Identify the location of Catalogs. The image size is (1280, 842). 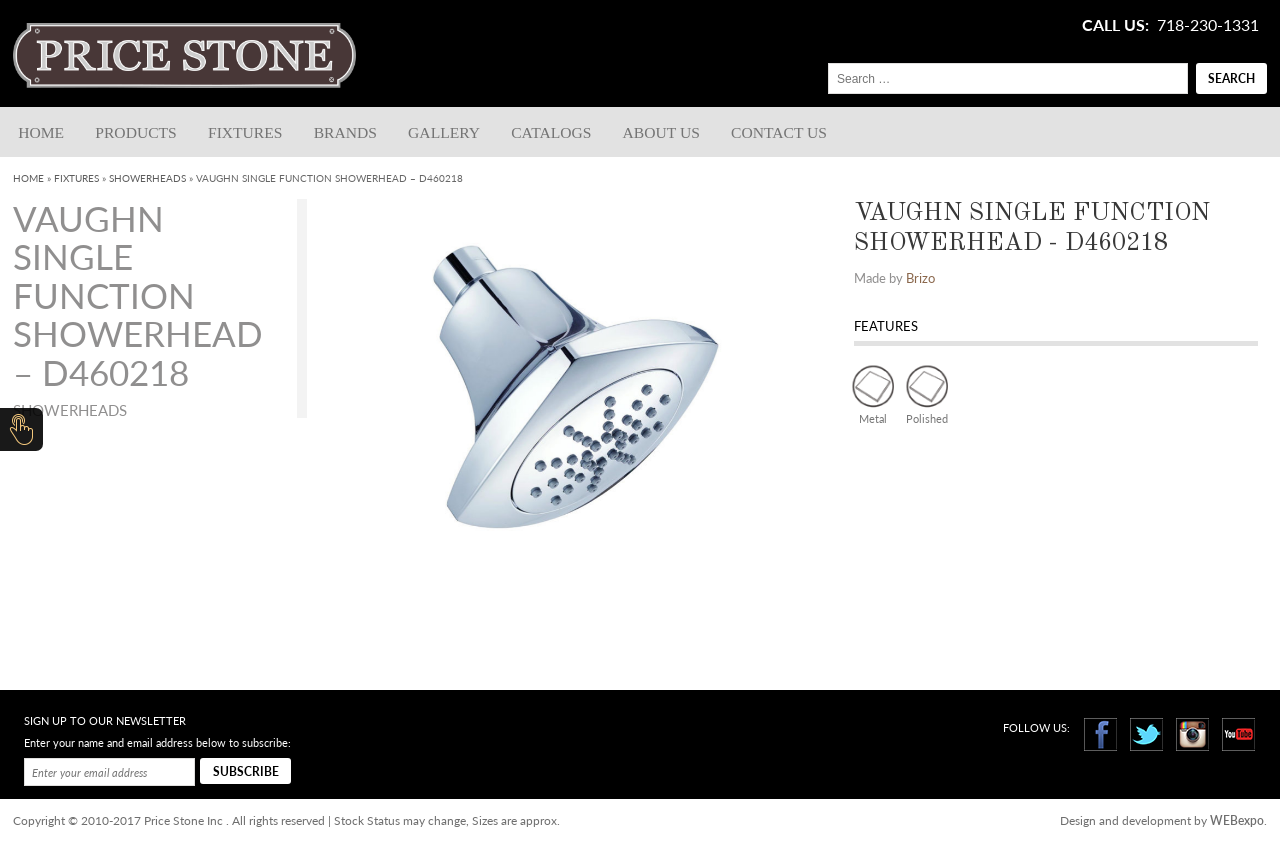
(551, 132).